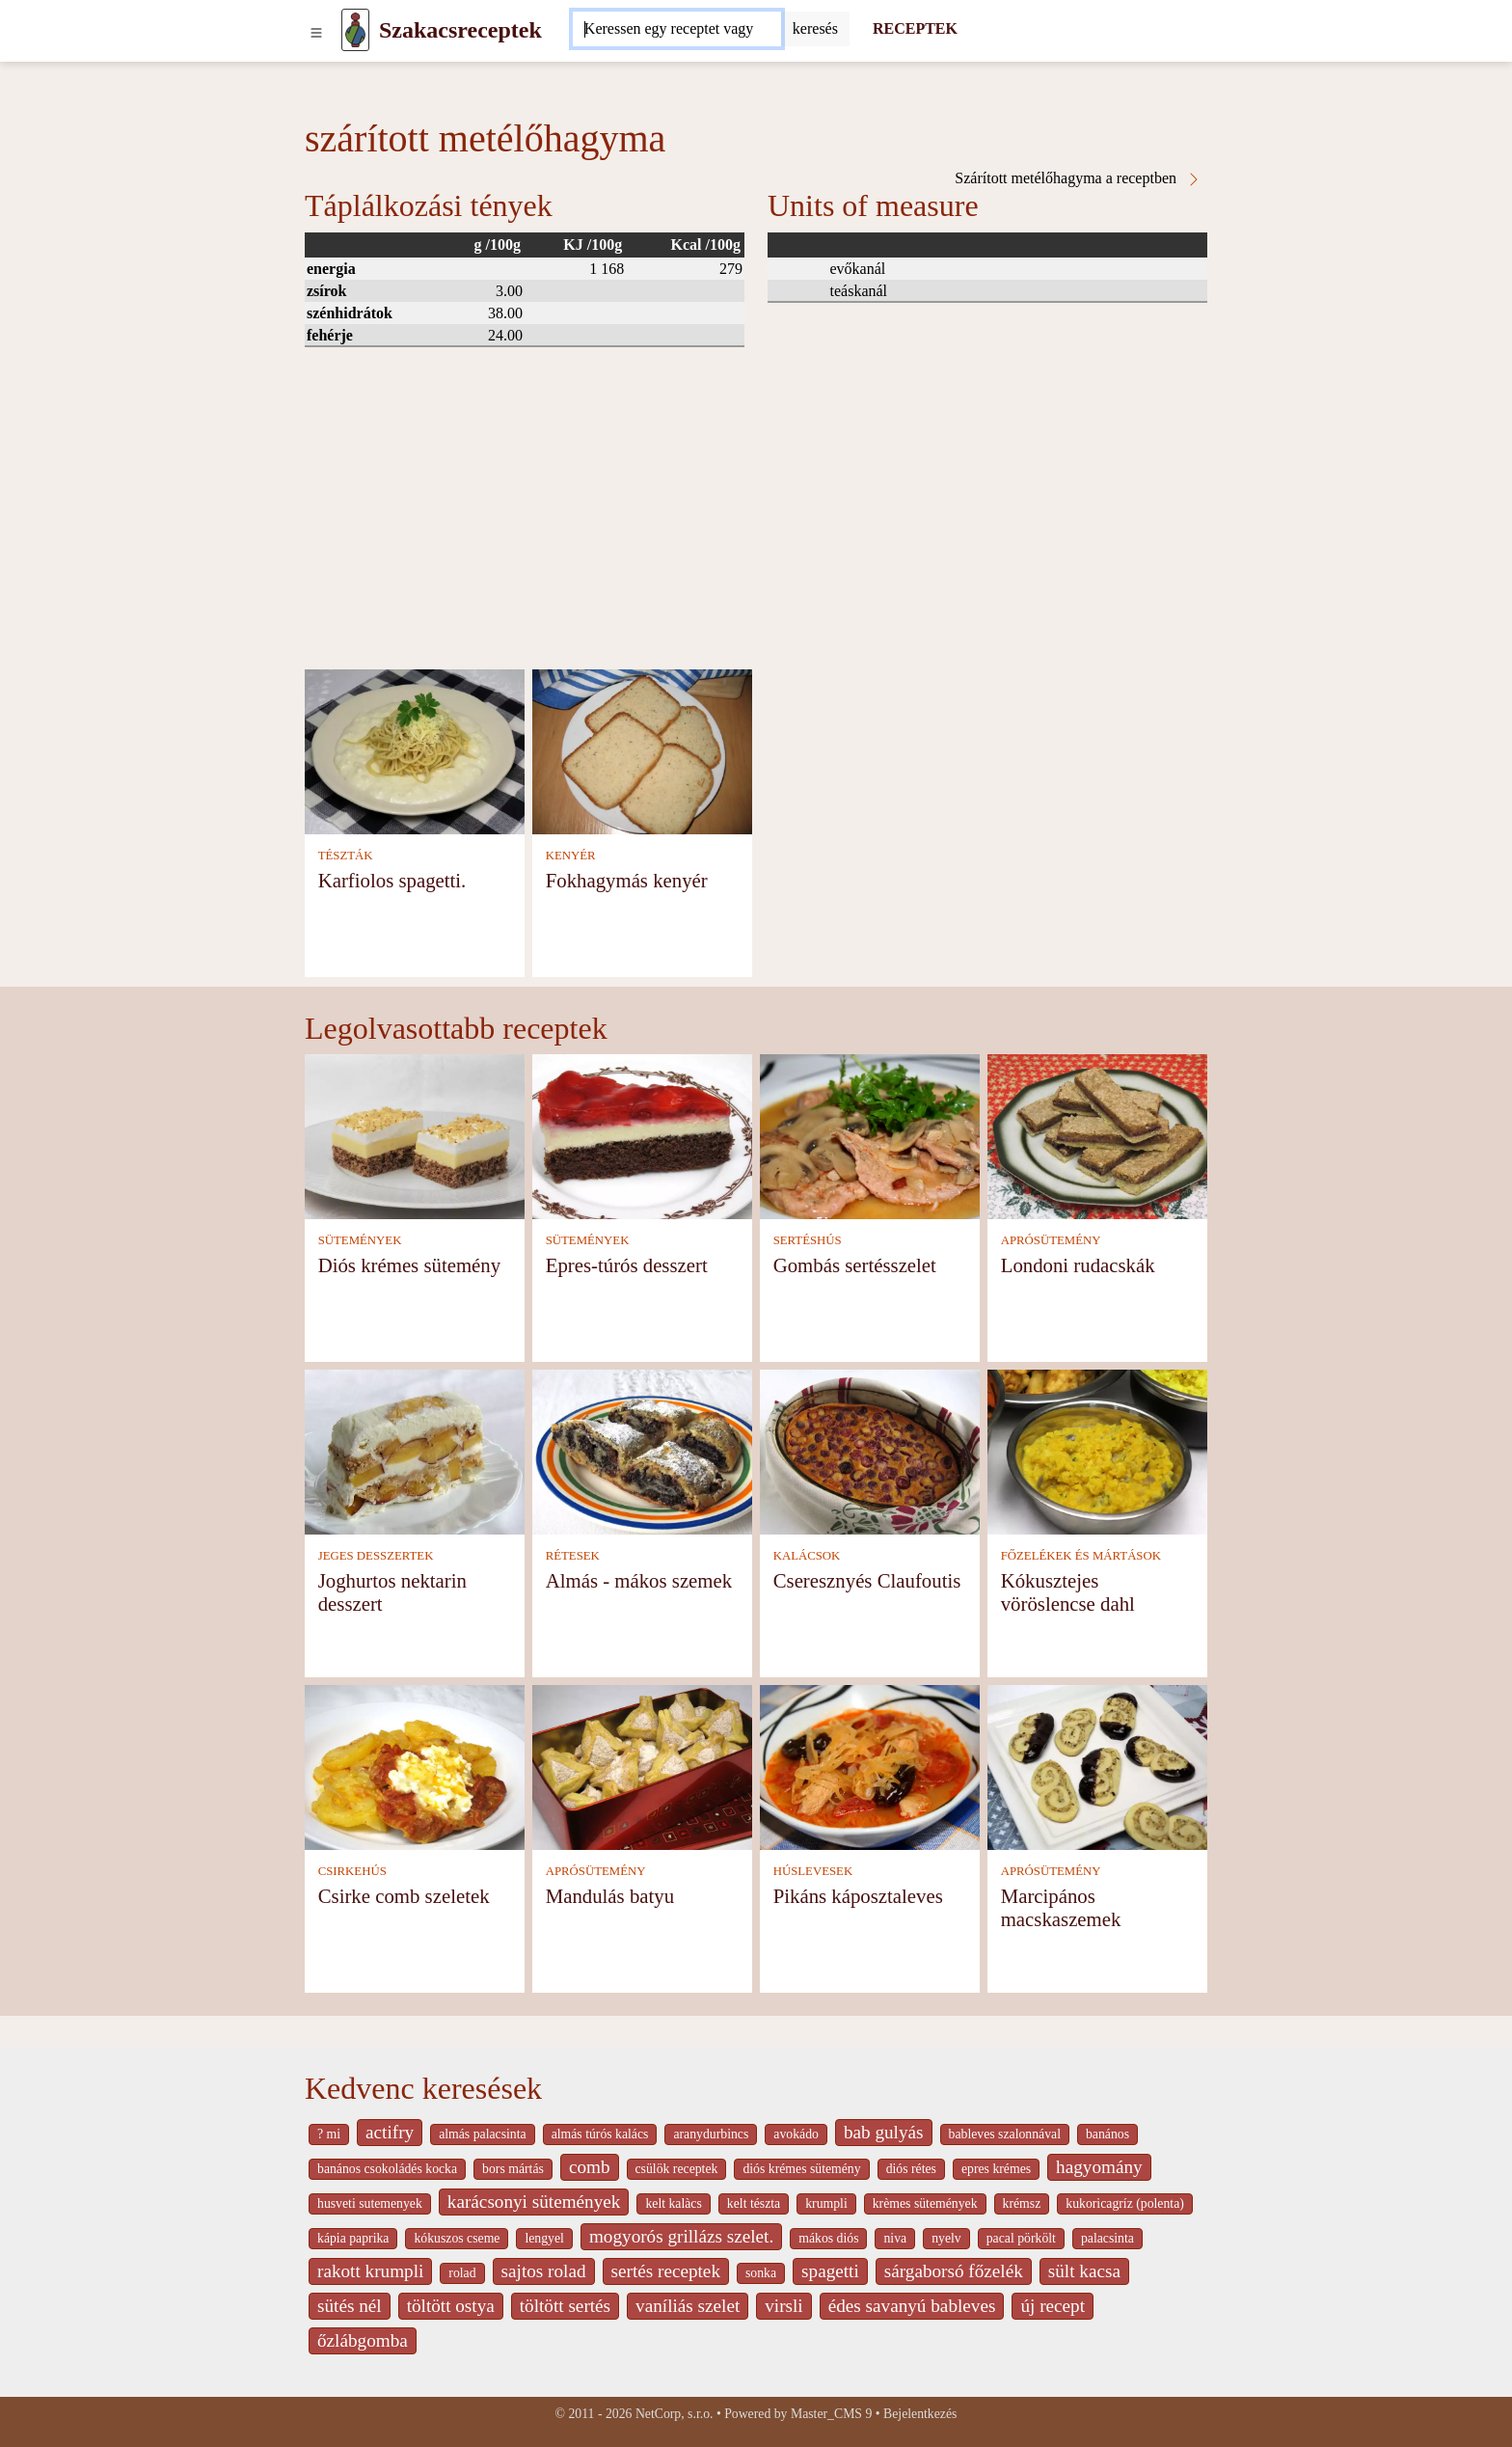 This screenshot has width=1512, height=2447. What do you see at coordinates (753, 2203) in the screenshot?
I see `kelt tészta` at bounding box center [753, 2203].